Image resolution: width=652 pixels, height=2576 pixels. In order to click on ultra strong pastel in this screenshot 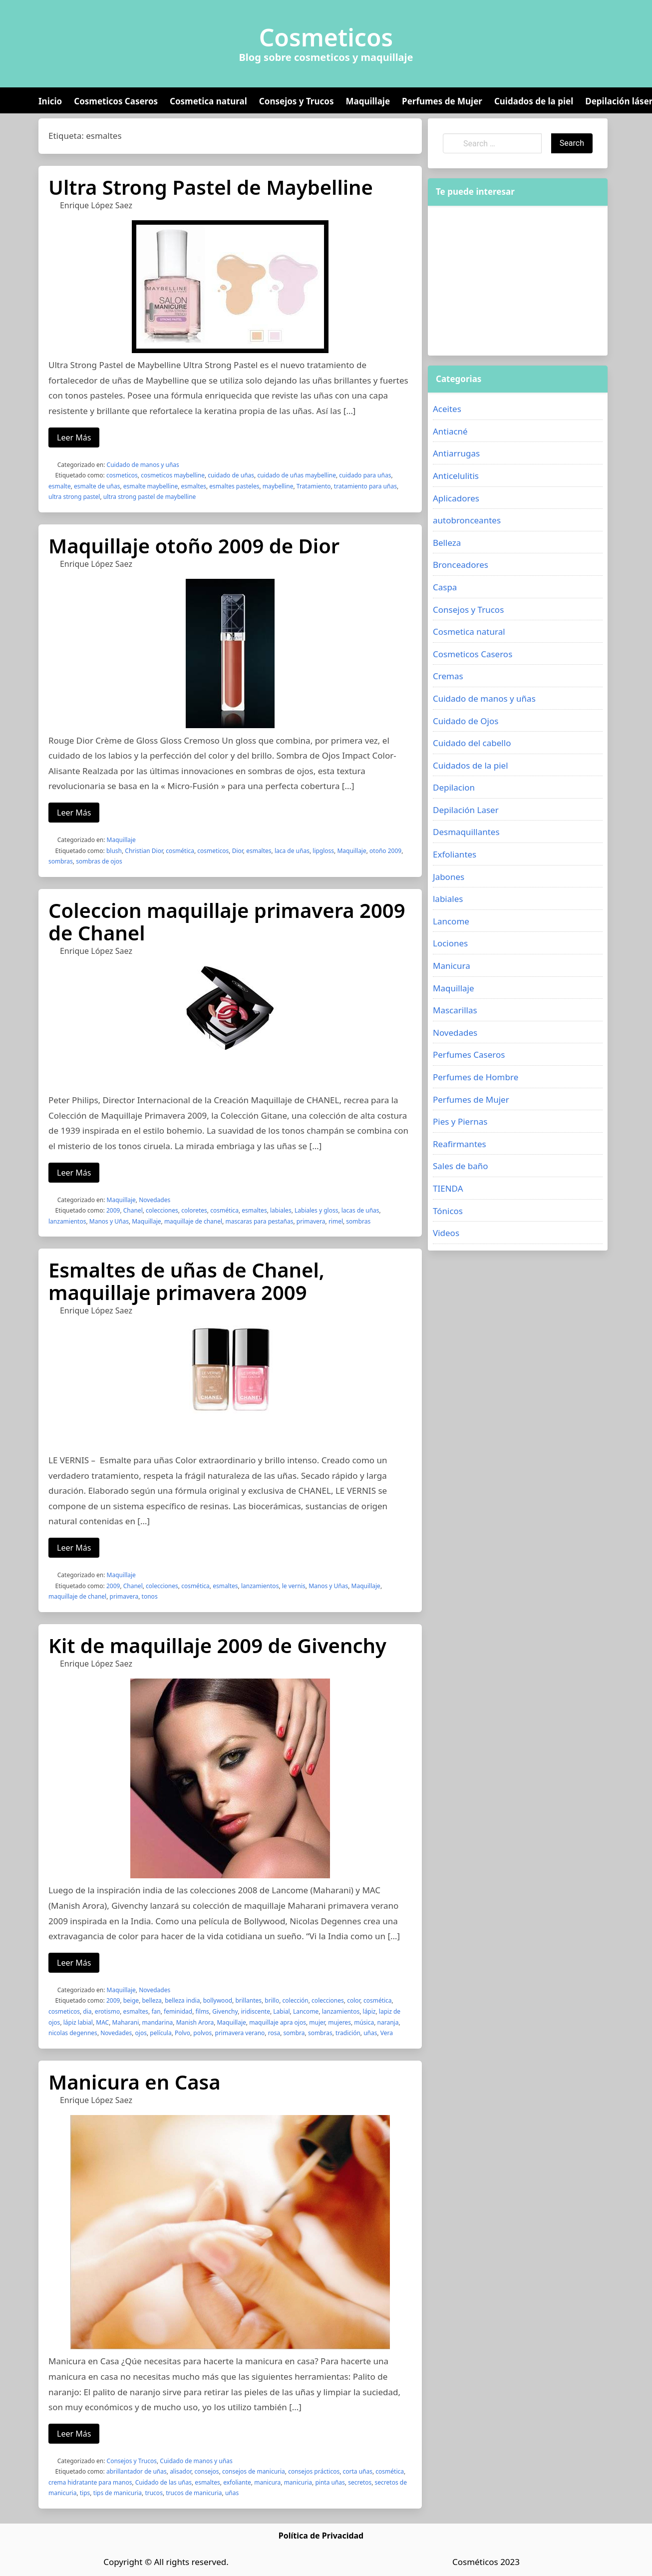, I will do `click(74, 496)`.